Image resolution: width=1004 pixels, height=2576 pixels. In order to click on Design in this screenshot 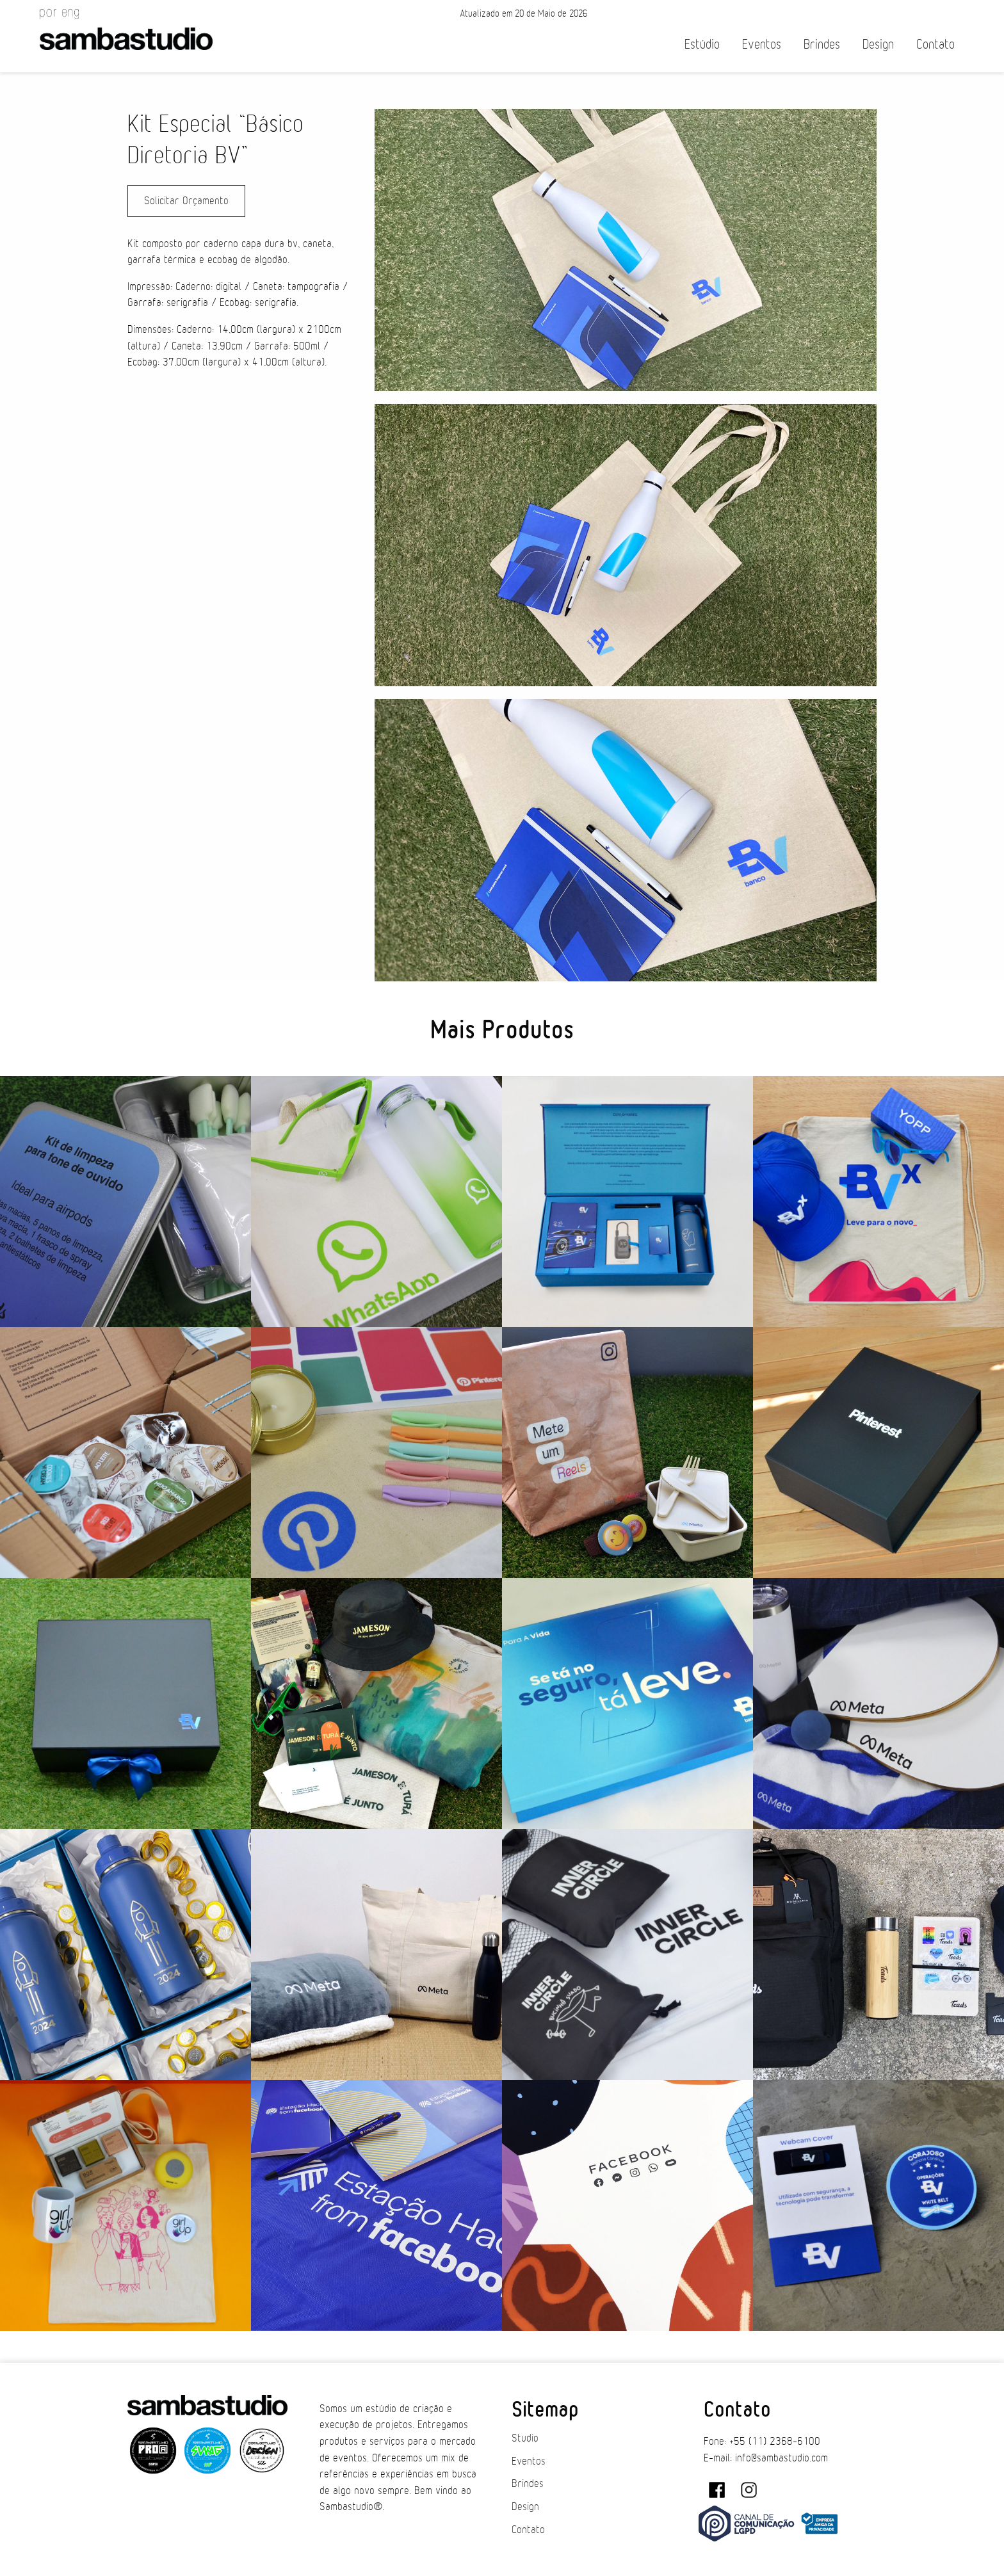, I will do `click(878, 44)`.